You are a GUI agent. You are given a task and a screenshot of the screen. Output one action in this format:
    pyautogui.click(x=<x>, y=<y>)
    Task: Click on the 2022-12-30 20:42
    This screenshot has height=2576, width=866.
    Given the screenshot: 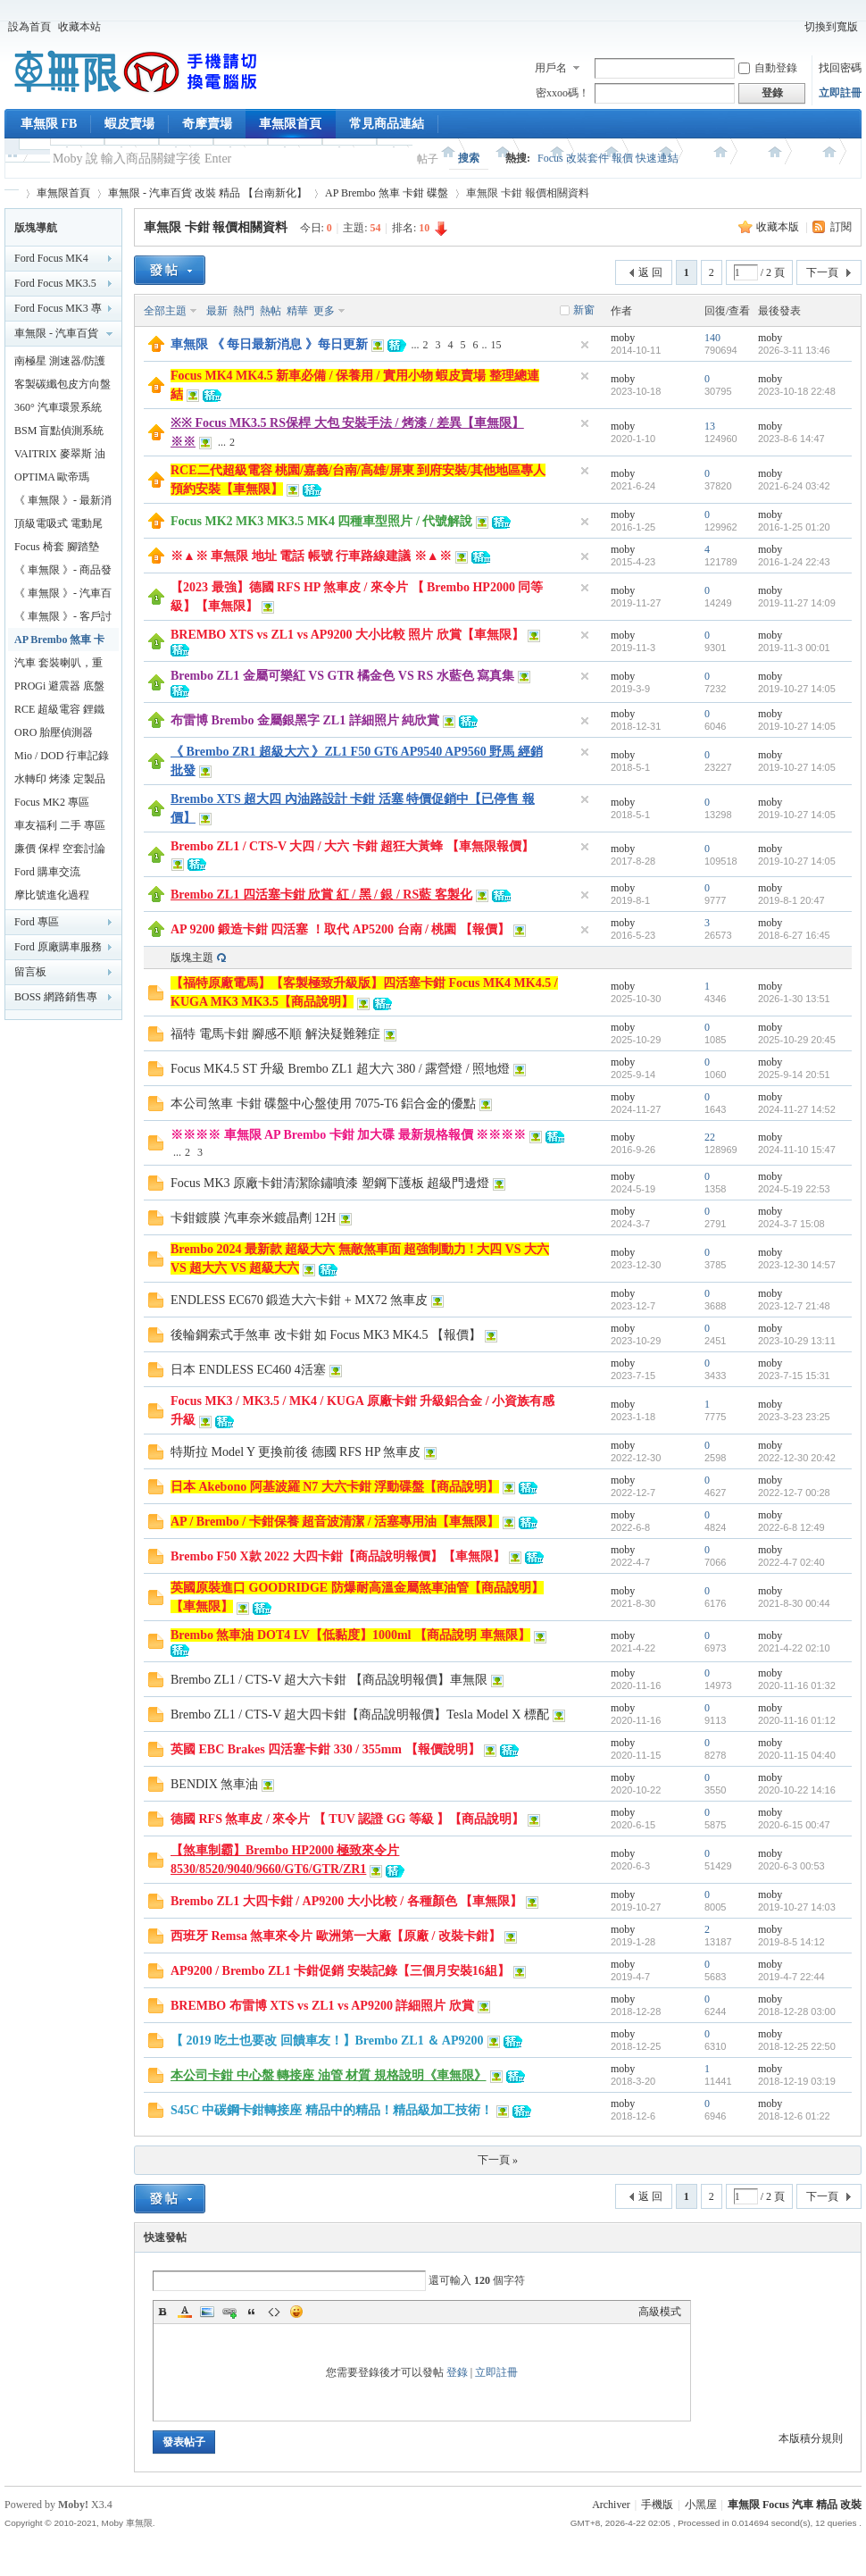 What is the action you would take?
    pyautogui.click(x=797, y=1457)
    